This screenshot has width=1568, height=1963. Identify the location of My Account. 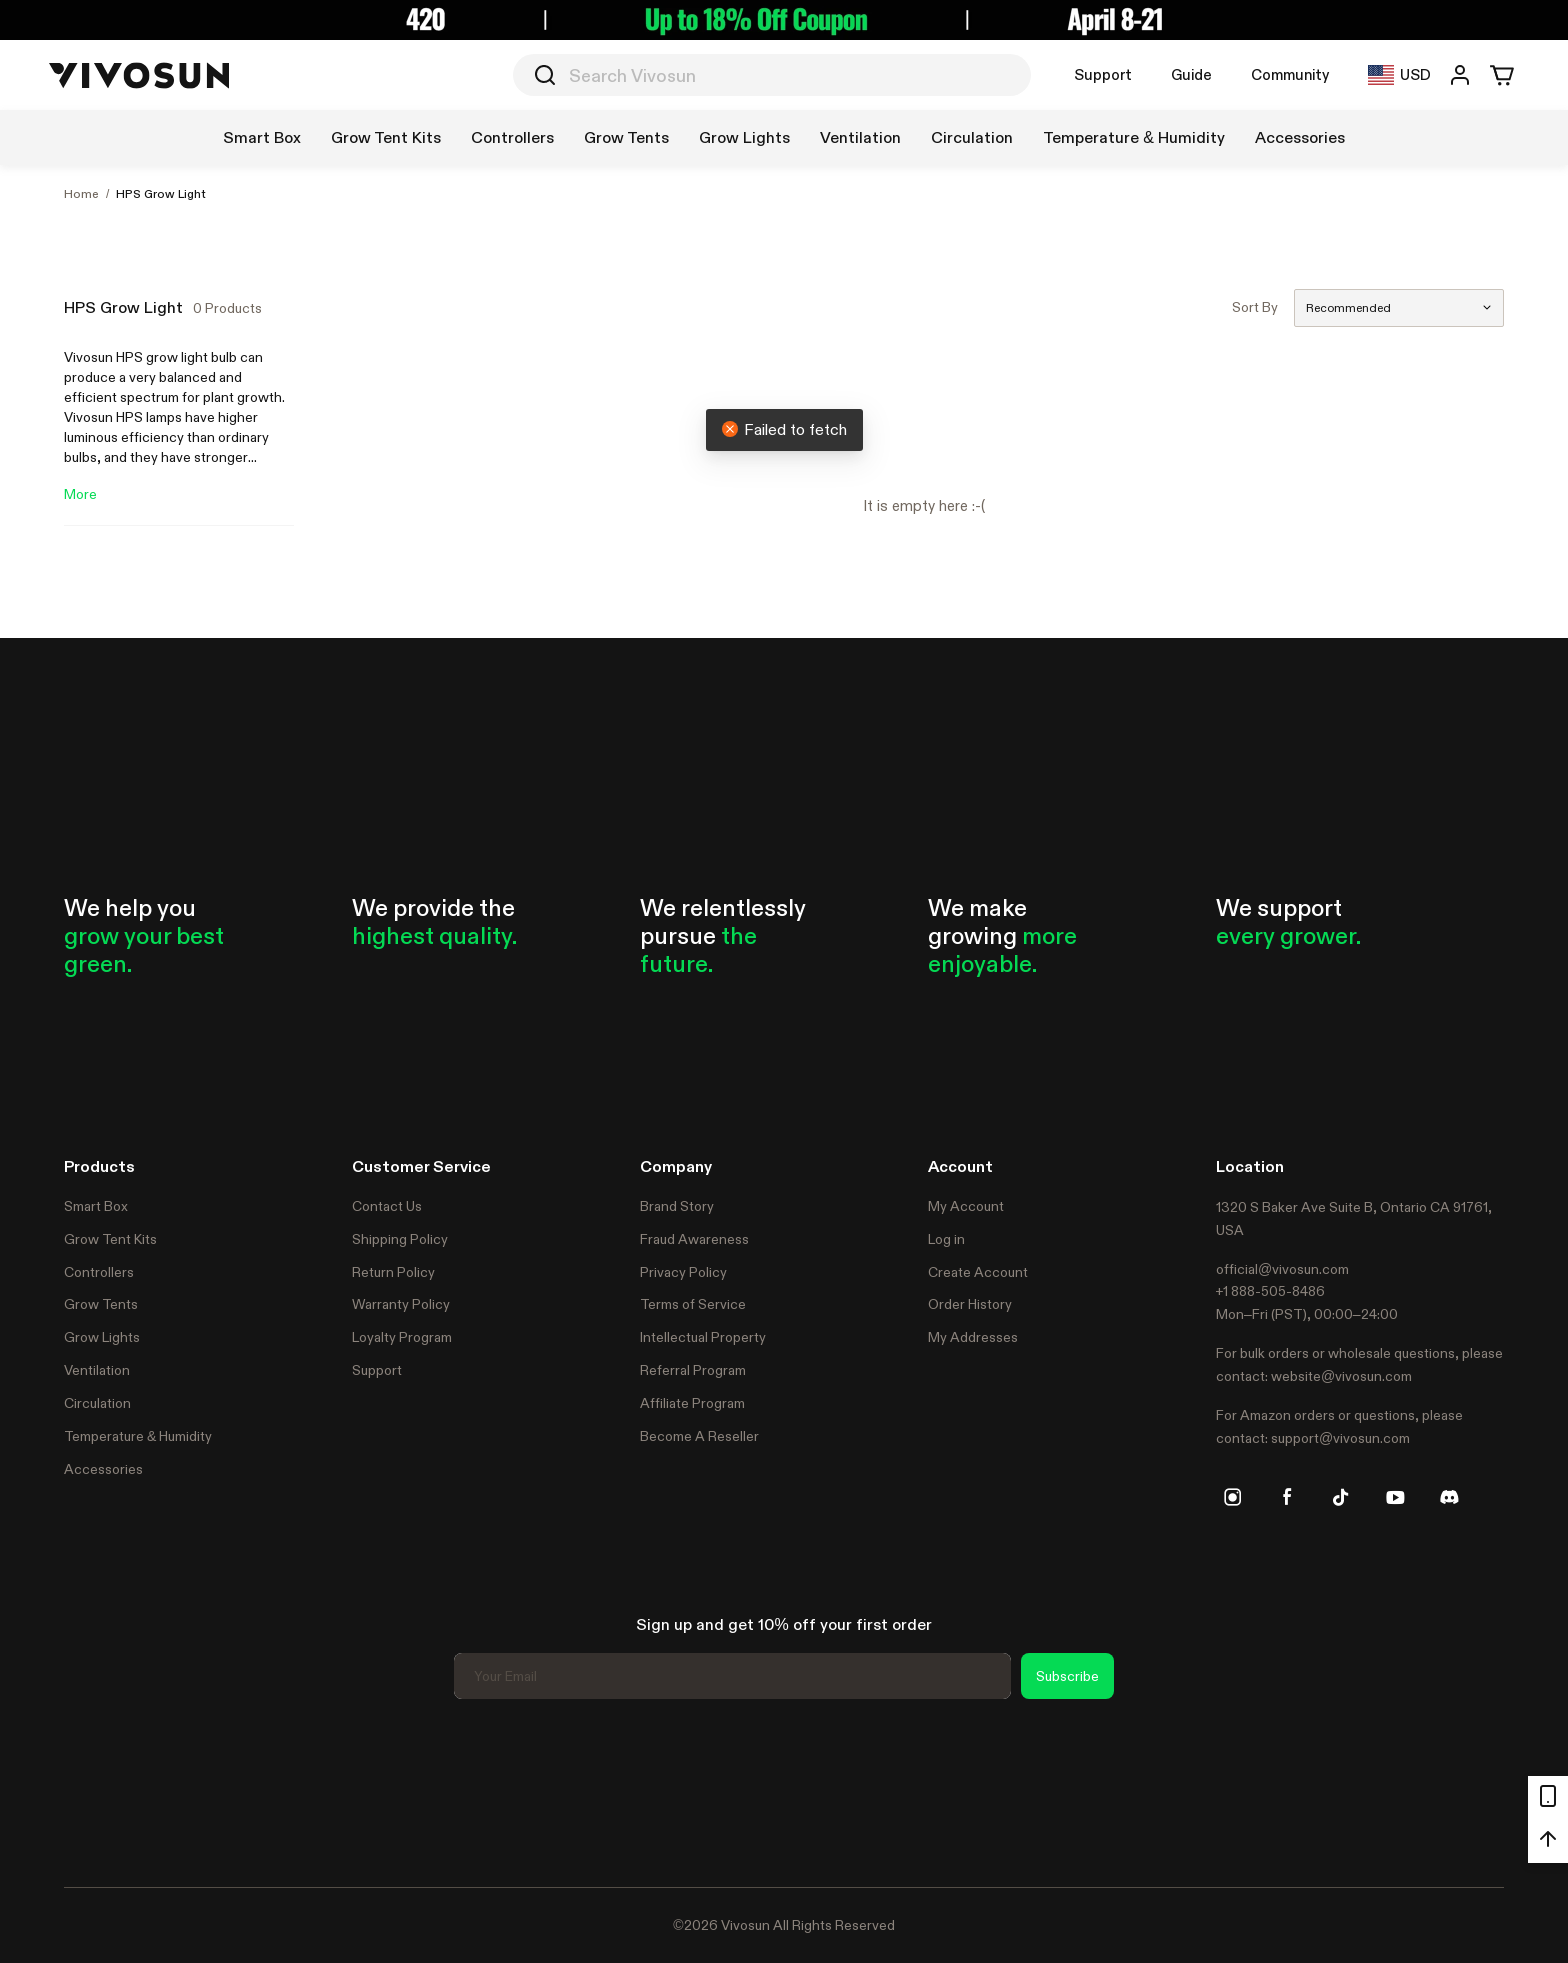
(966, 1206).